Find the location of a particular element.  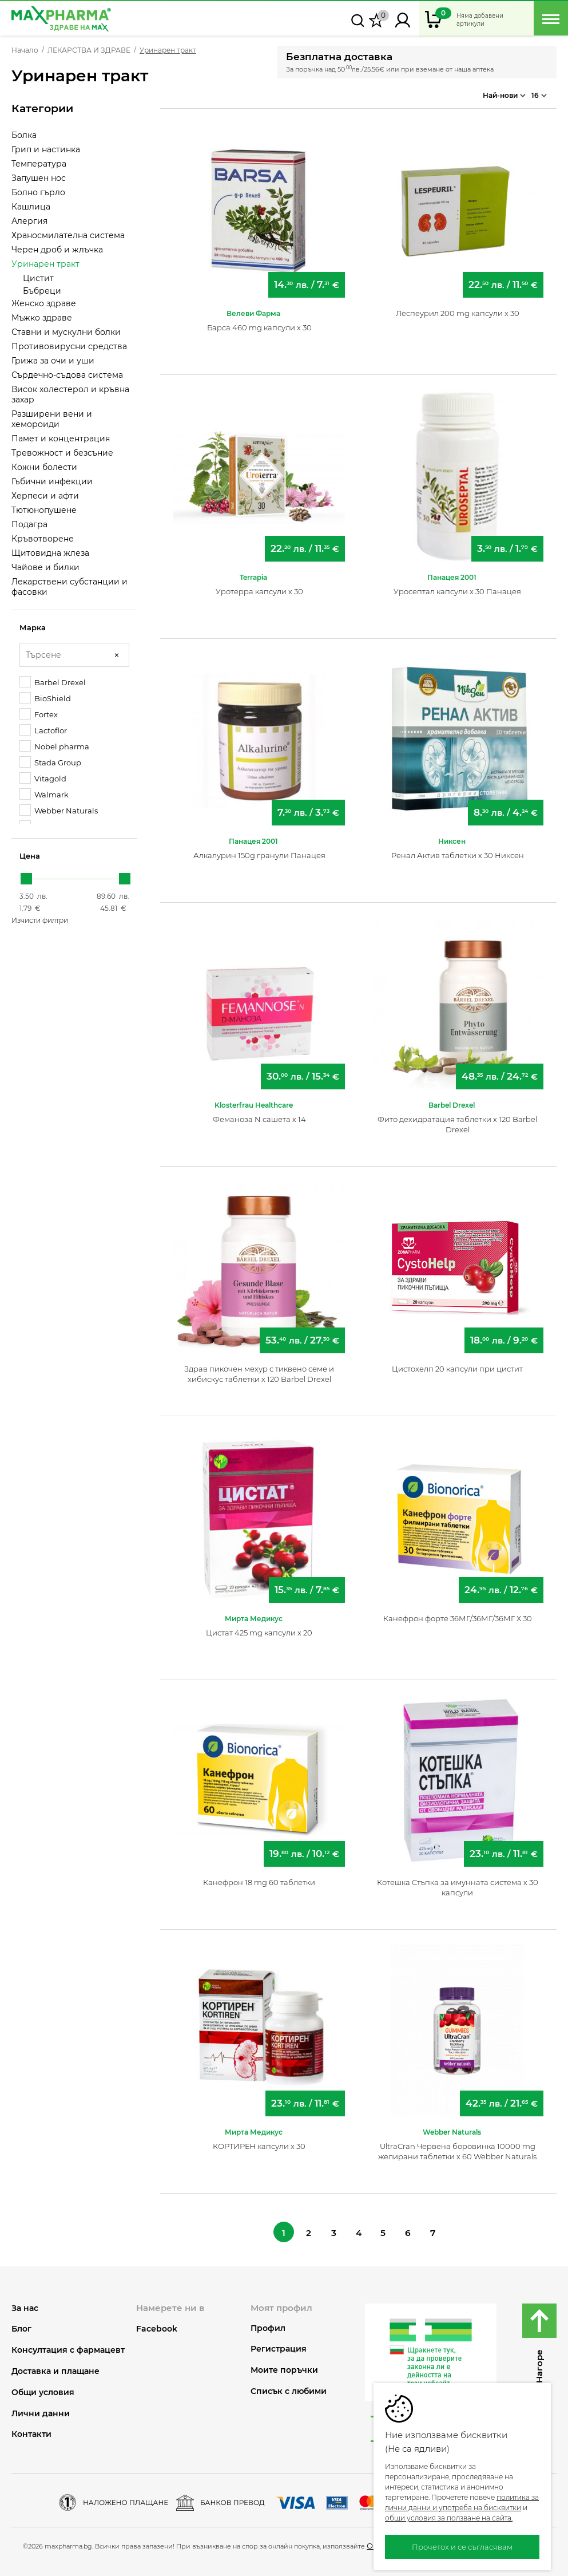

Алкалурин 150g гранули Панацея is located at coordinates (259, 850).